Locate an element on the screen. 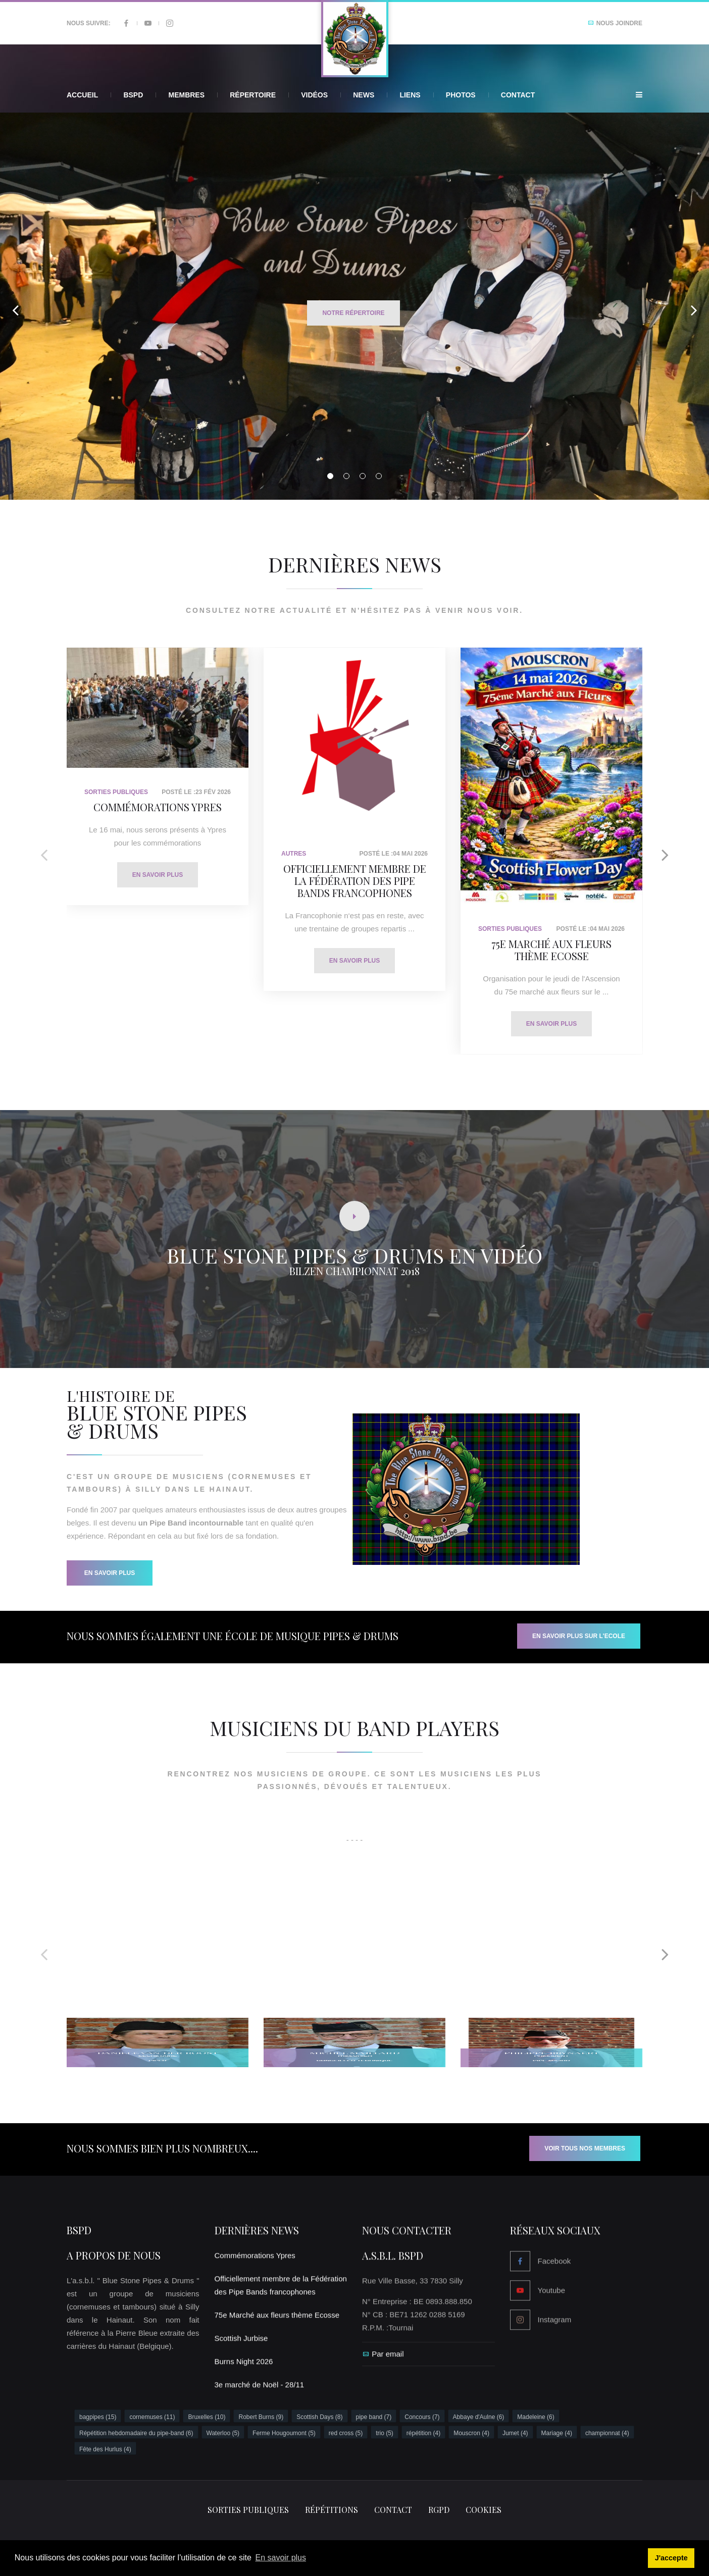 The height and width of the screenshot is (2576, 709). Répertoire is located at coordinates (253, 95).